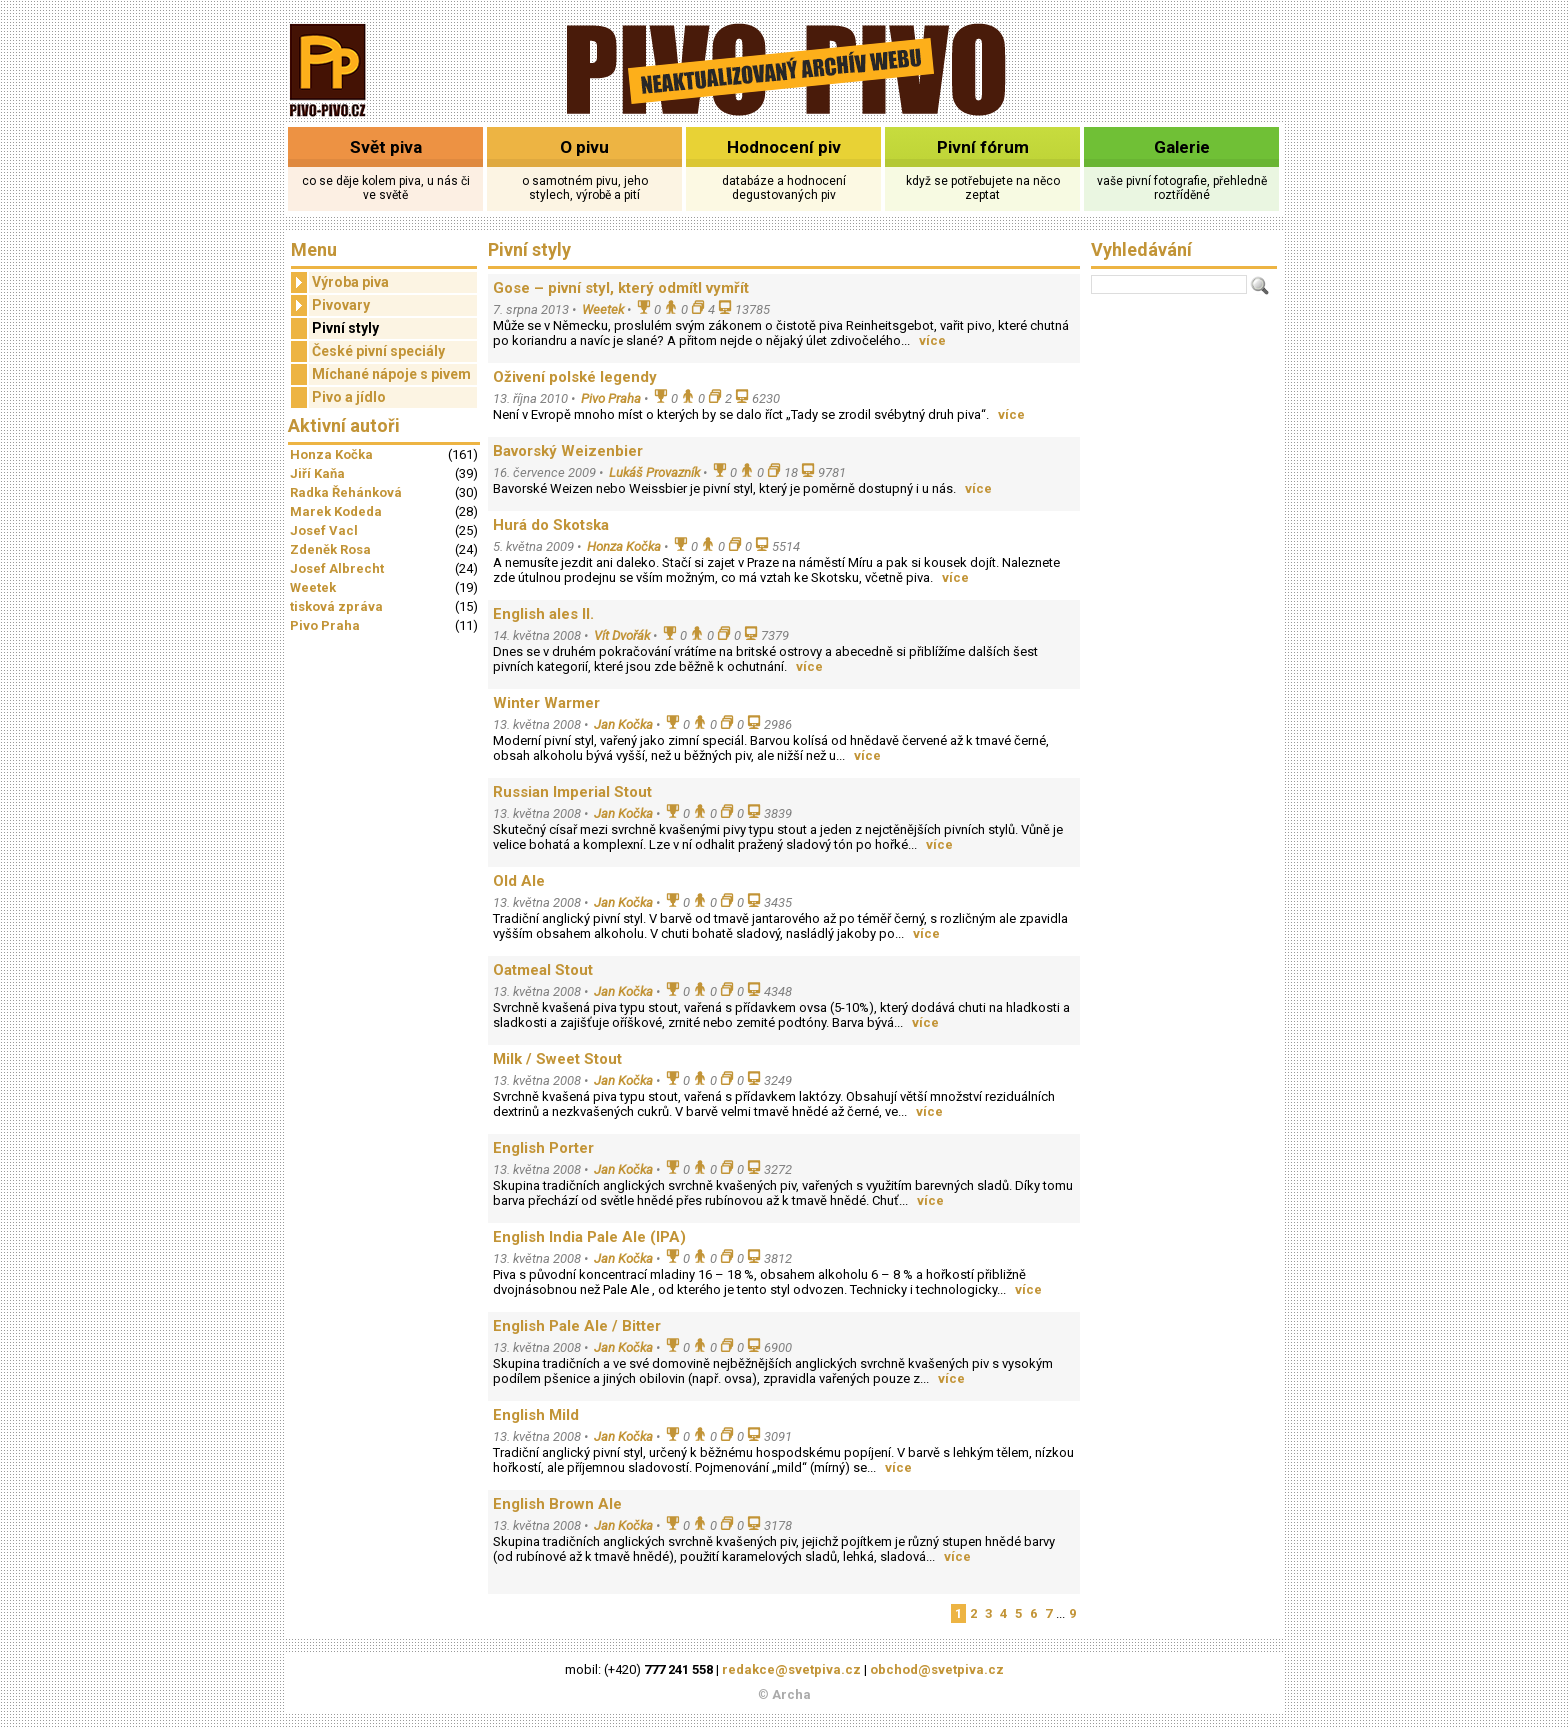 This screenshot has width=1568, height=1727. I want to click on tisková zpráva, so click(336, 606).